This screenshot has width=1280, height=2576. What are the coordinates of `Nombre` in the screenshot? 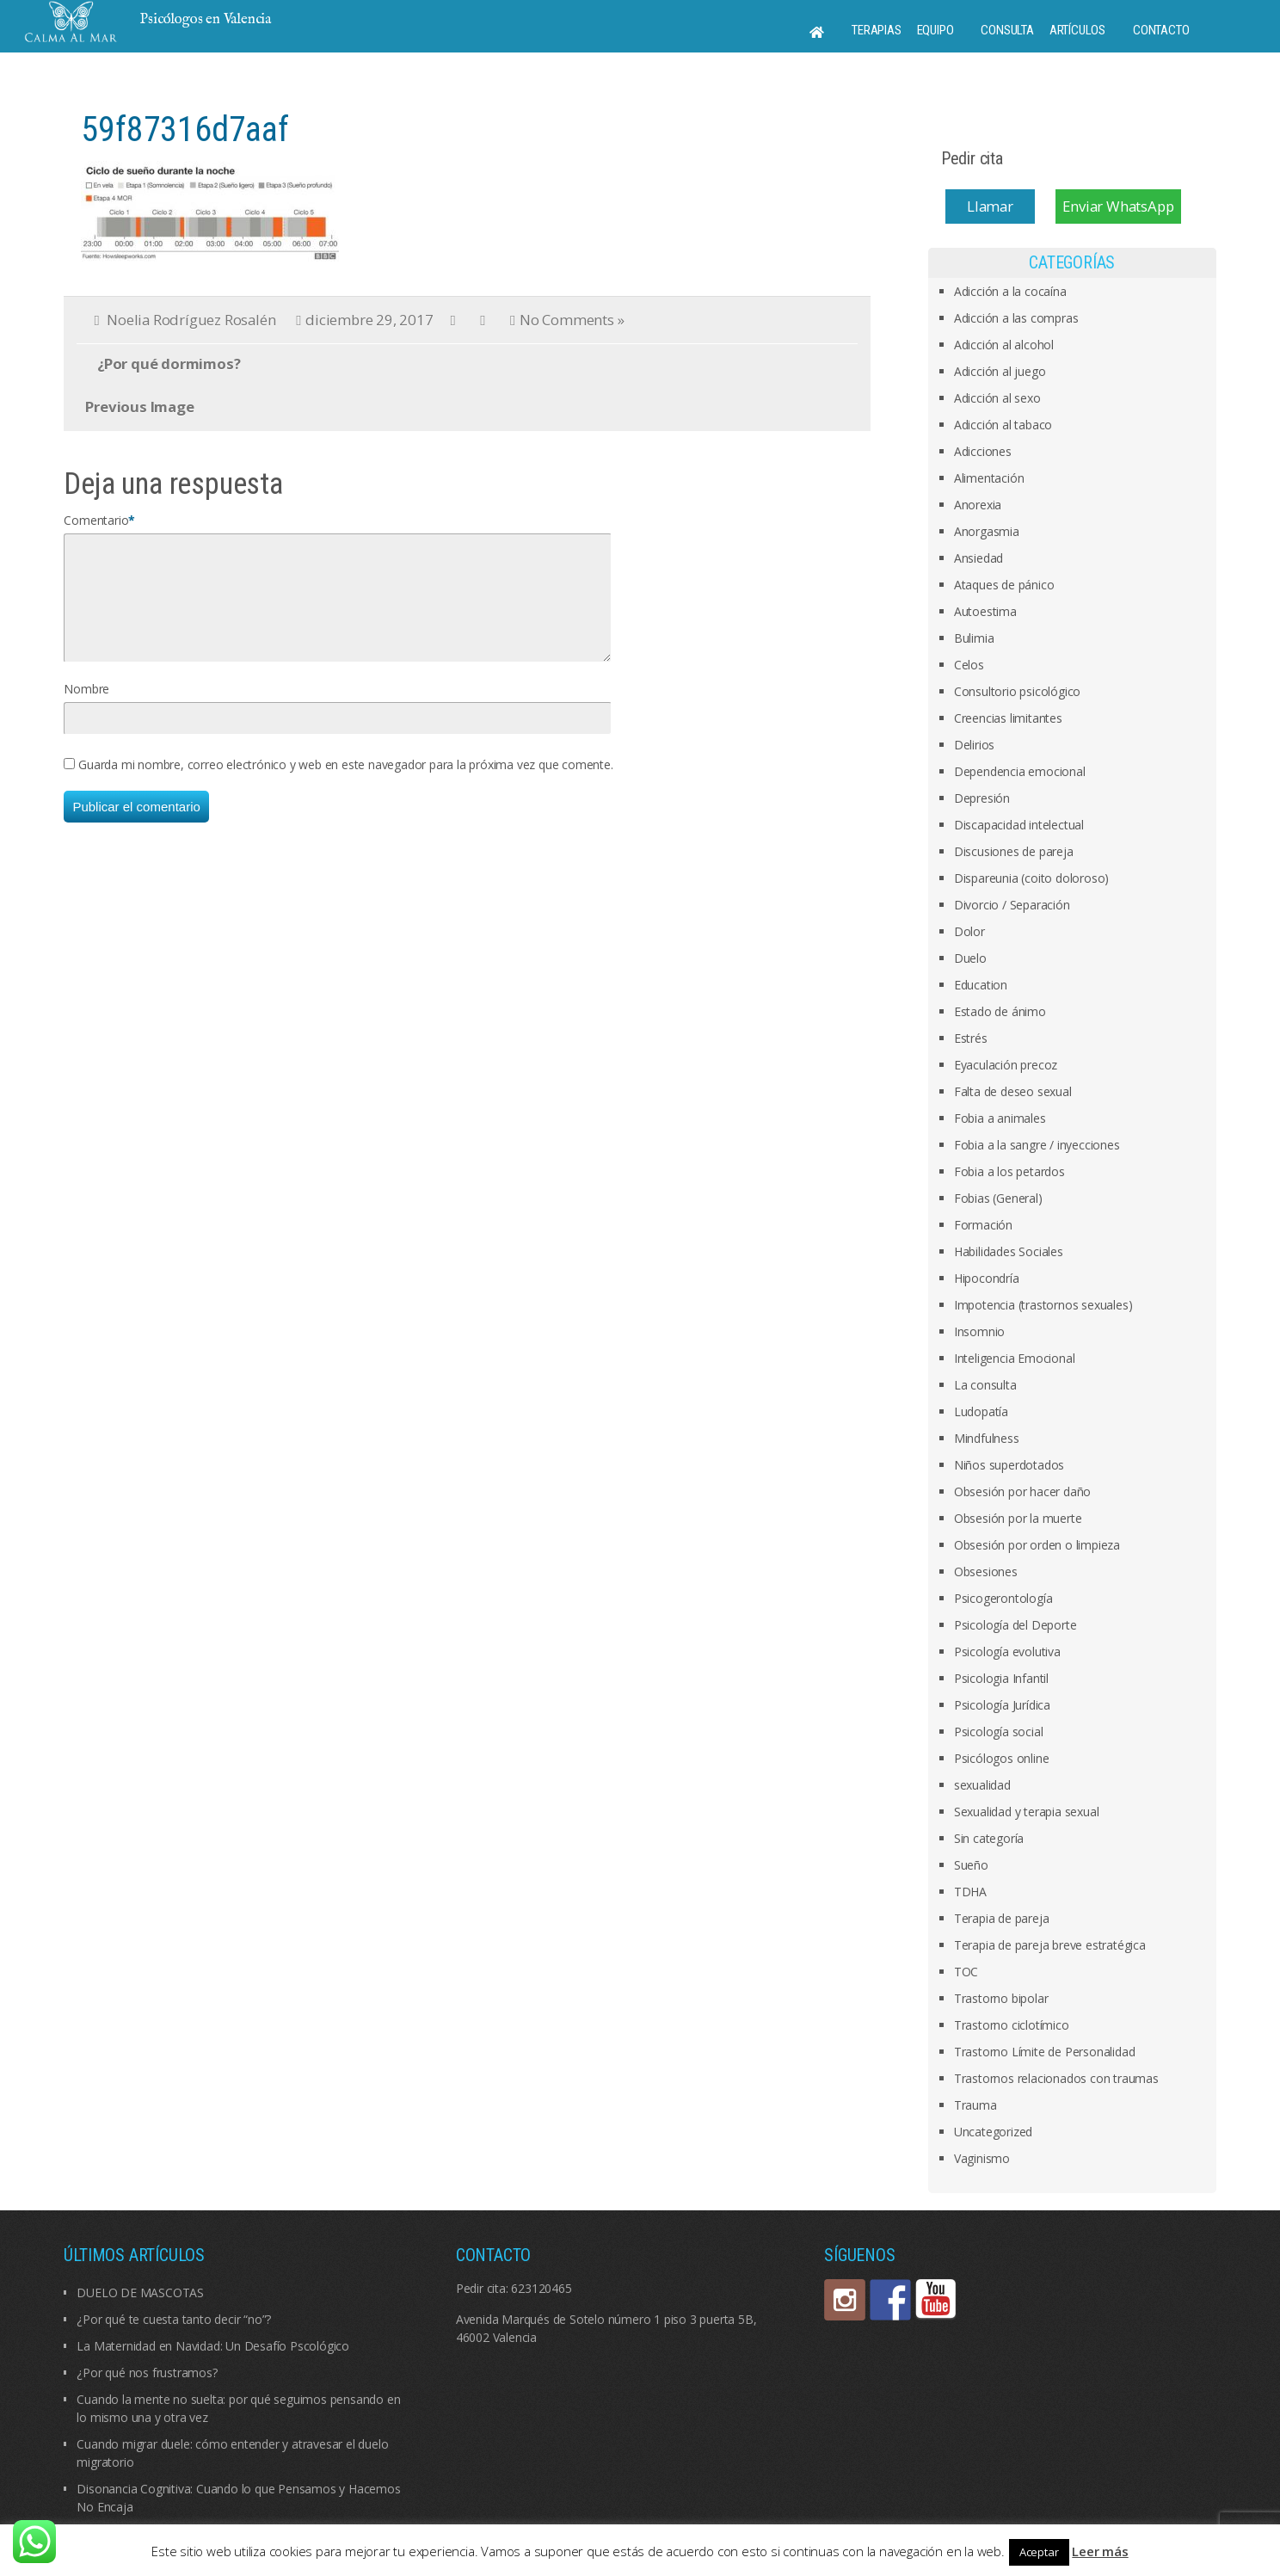 It's located at (86, 709).